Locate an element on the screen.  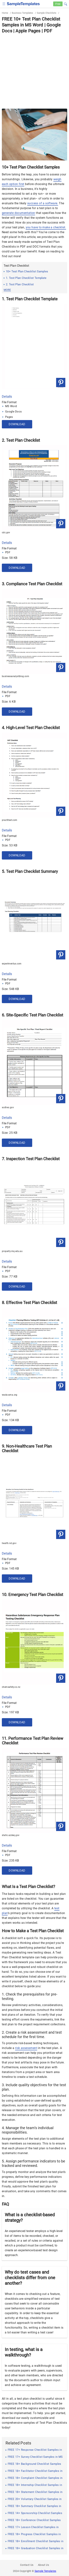
you have to make a checklist. is located at coordinates (46, 227).